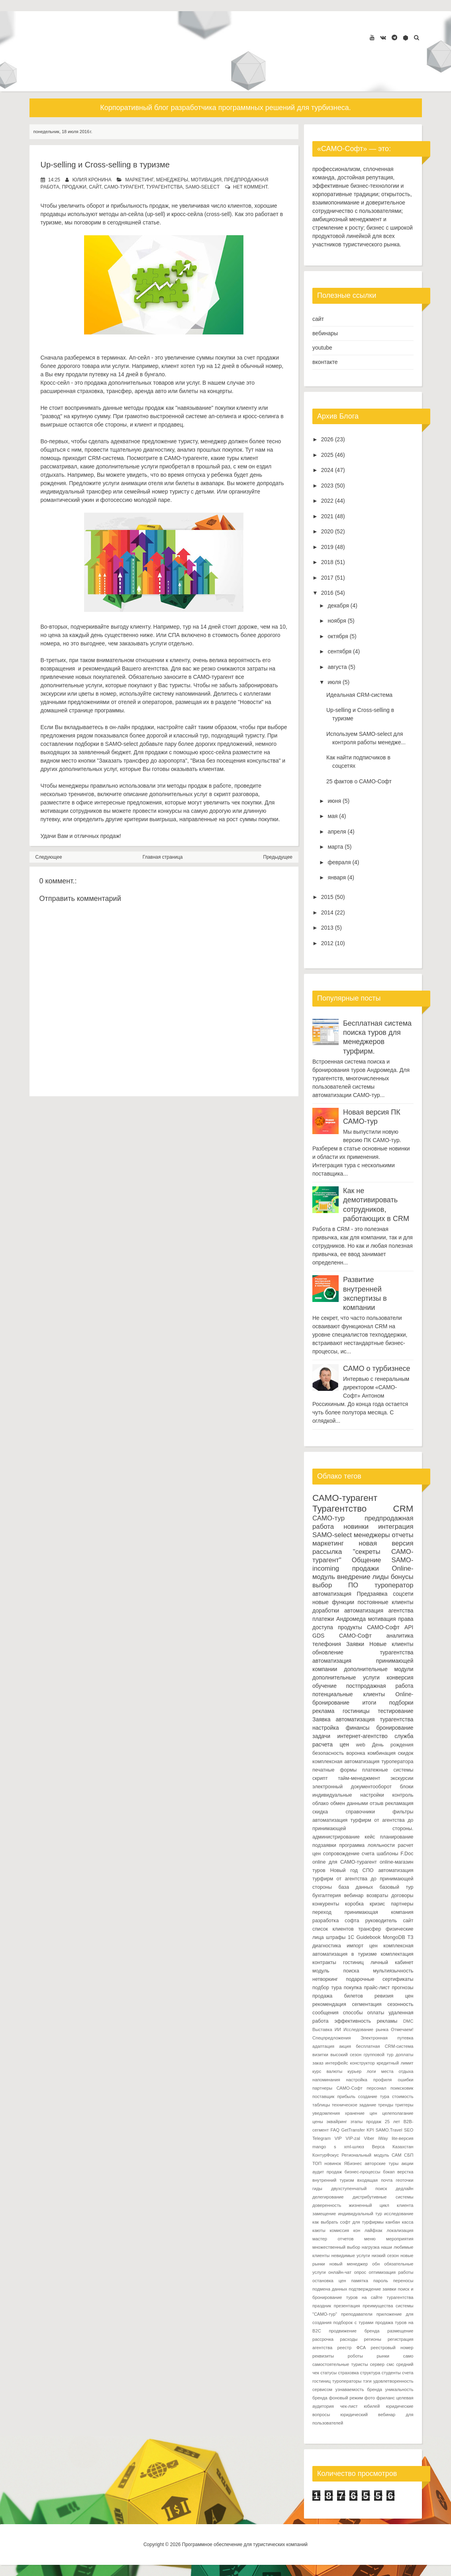 This screenshot has width=451, height=2576. What do you see at coordinates (392, 1962) in the screenshot?
I see `личный кабинет` at bounding box center [392, 1962].